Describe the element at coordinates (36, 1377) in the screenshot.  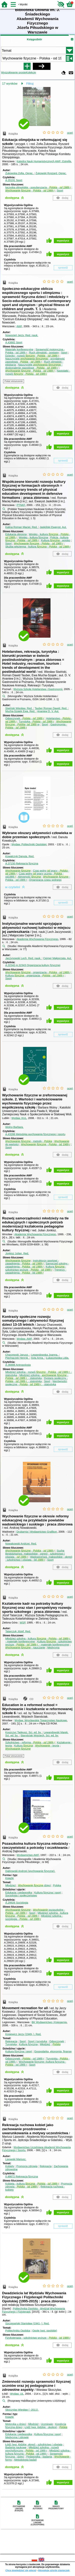
I see `Młodzież szkolna - - - . - statystyka` at that location.